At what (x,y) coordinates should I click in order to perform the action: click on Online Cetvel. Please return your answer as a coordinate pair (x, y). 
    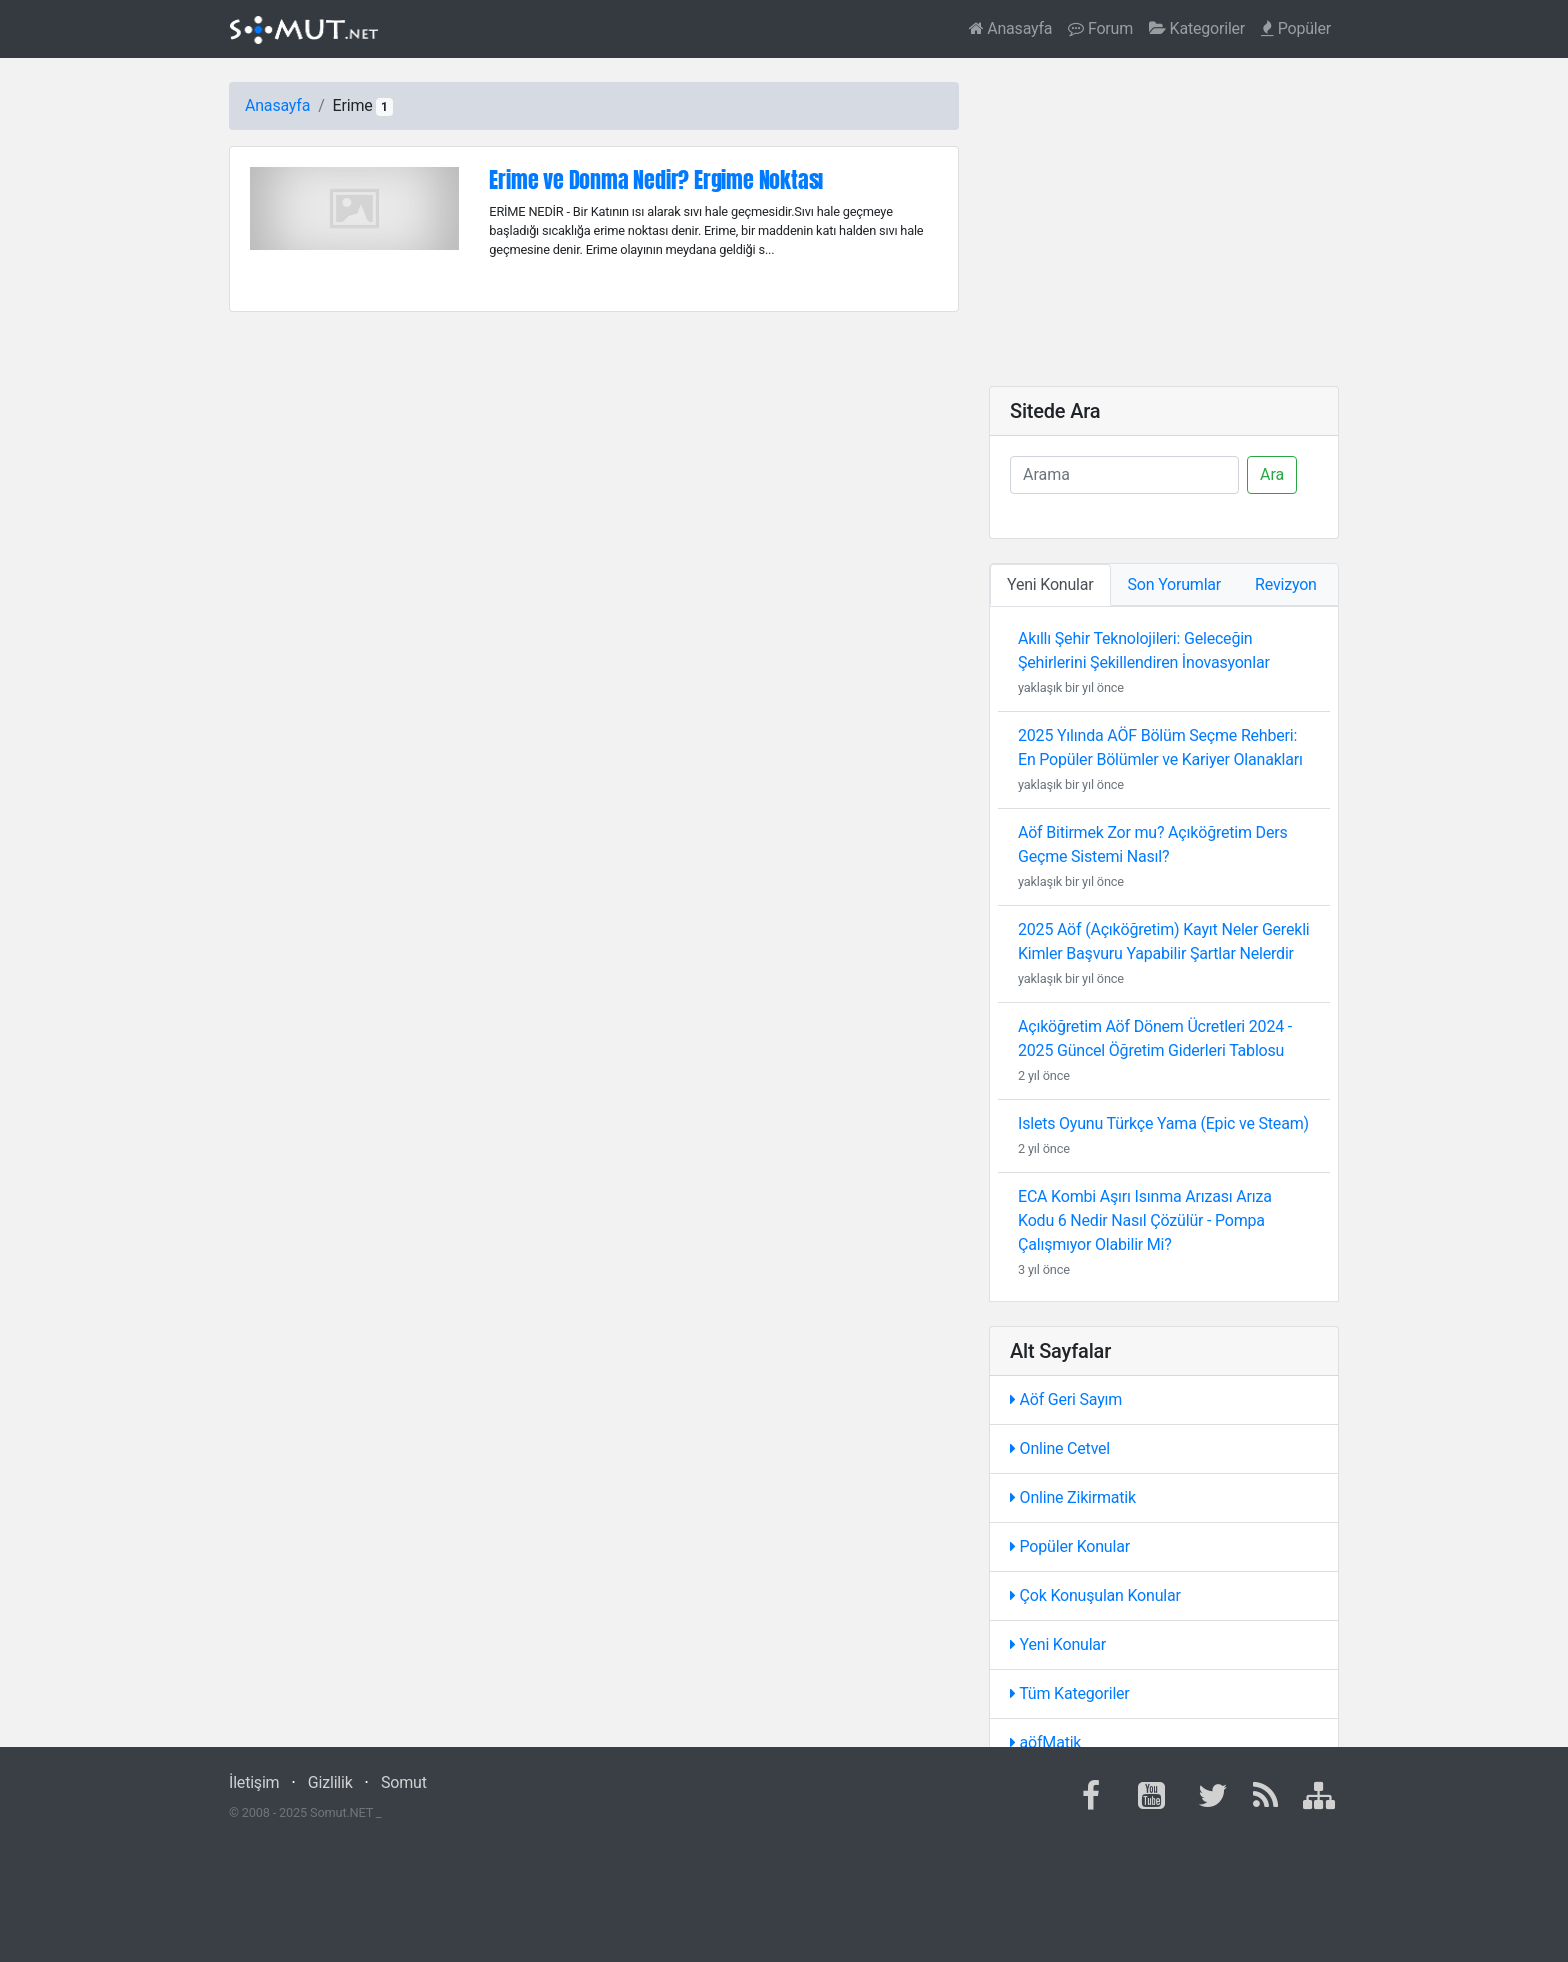
    Looking at the image, I should click on (1060, 1448).